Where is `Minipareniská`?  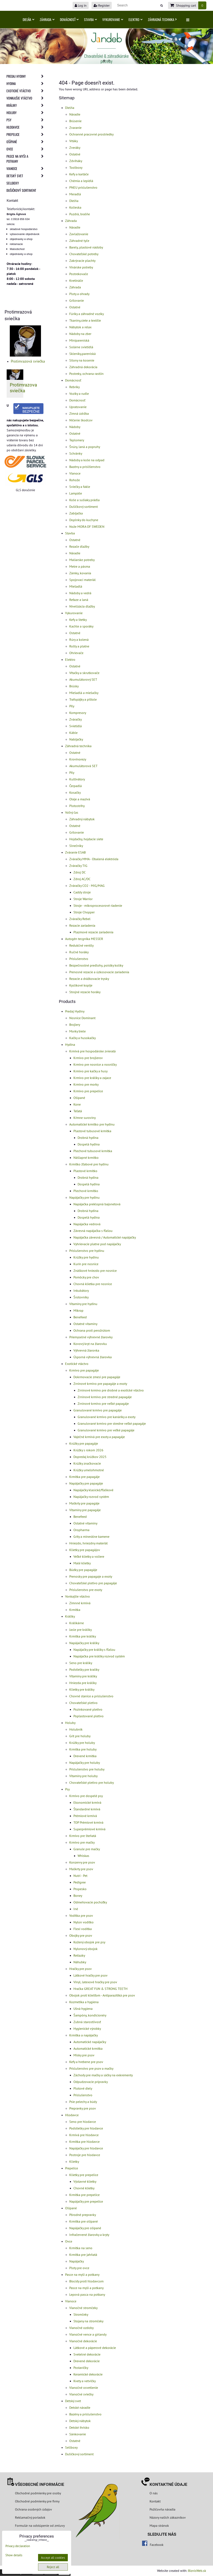
Minipareniská is located at coordinates (79, 340).